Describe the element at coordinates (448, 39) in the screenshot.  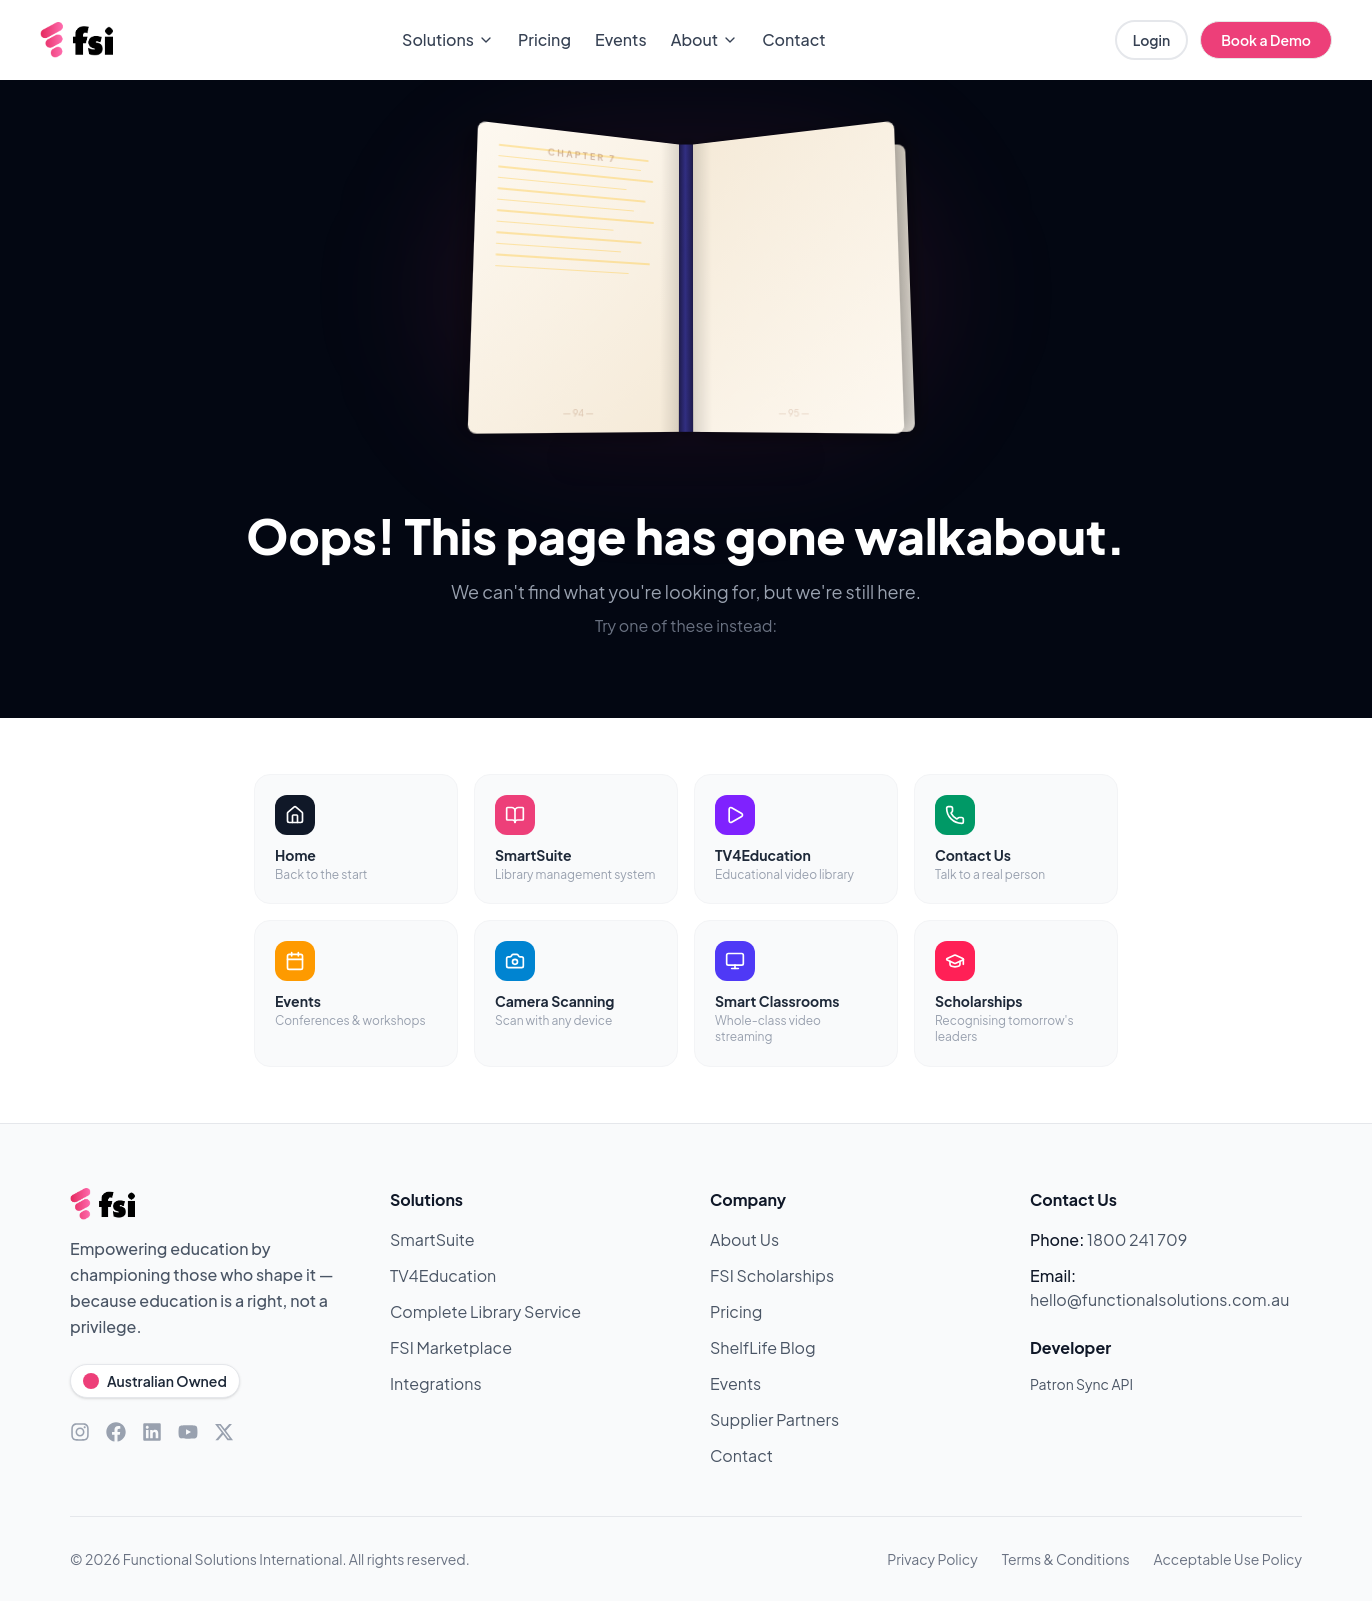
I see `Solutions` at that location.